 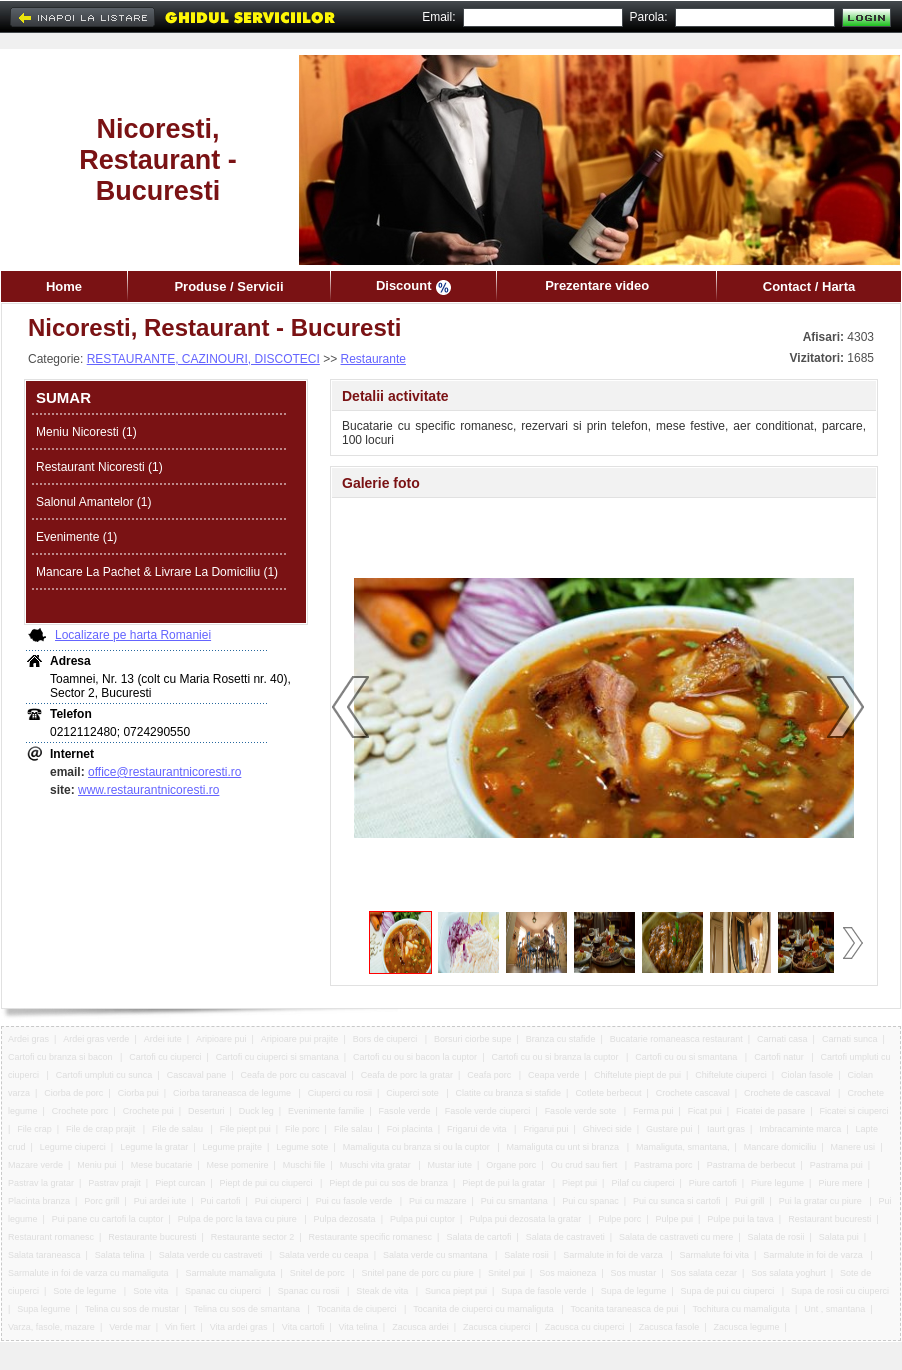 What do you see at coordinates (120, 1255) in the screenshot?
I see `Salata telina` at bounding box center [120, 1255].